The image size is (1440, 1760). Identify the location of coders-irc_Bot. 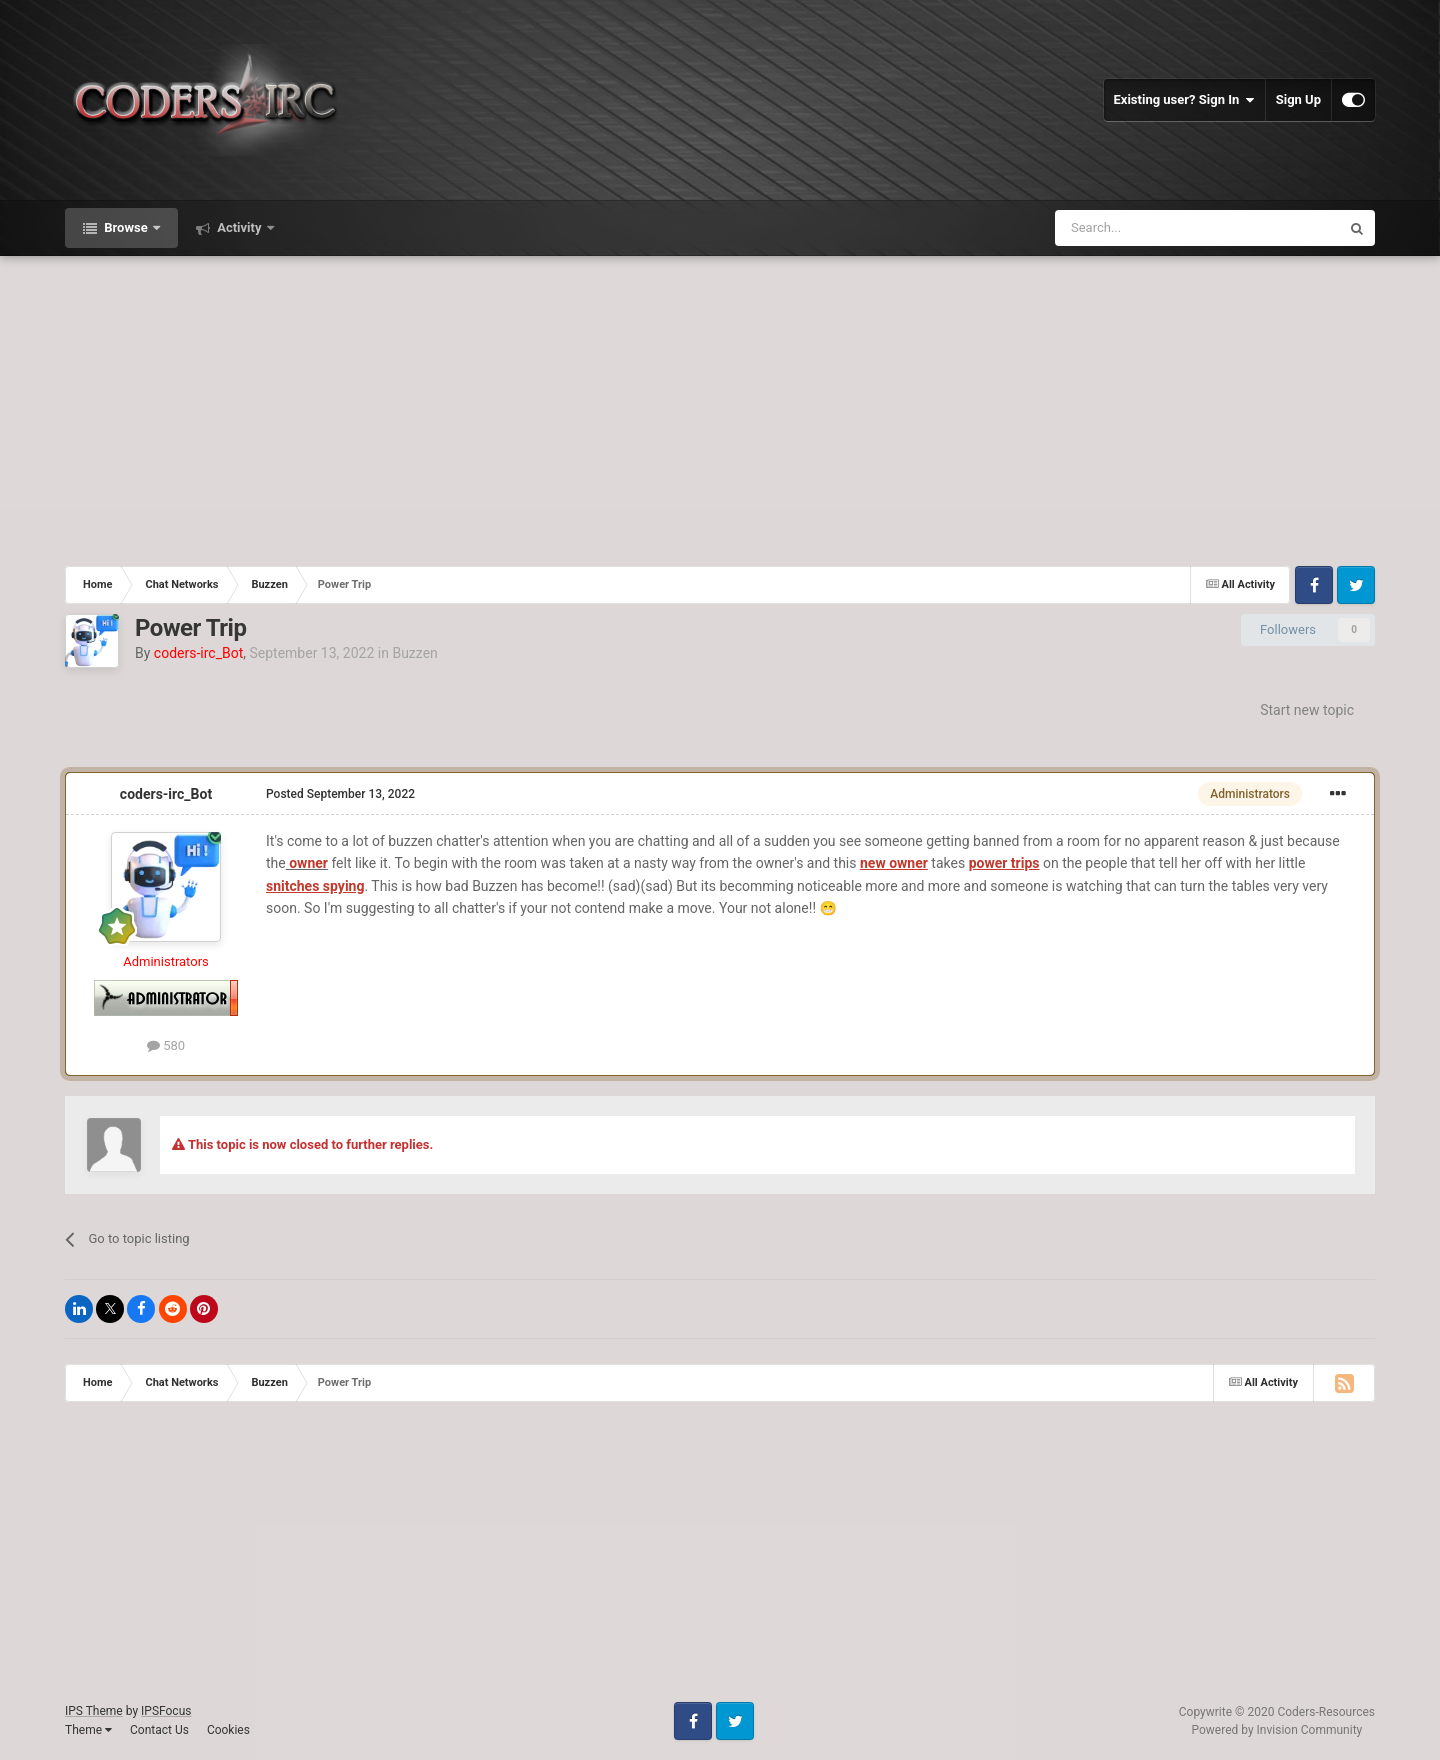
(166, 794).